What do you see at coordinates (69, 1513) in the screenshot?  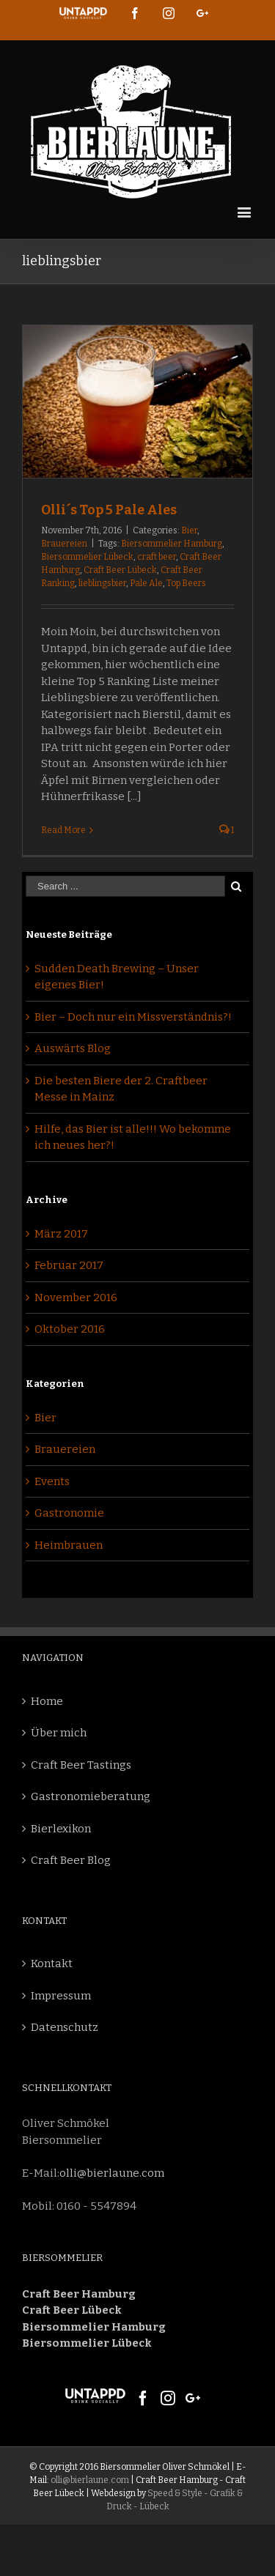 I see `Gastronomie` at bounding box center [69, 1513].